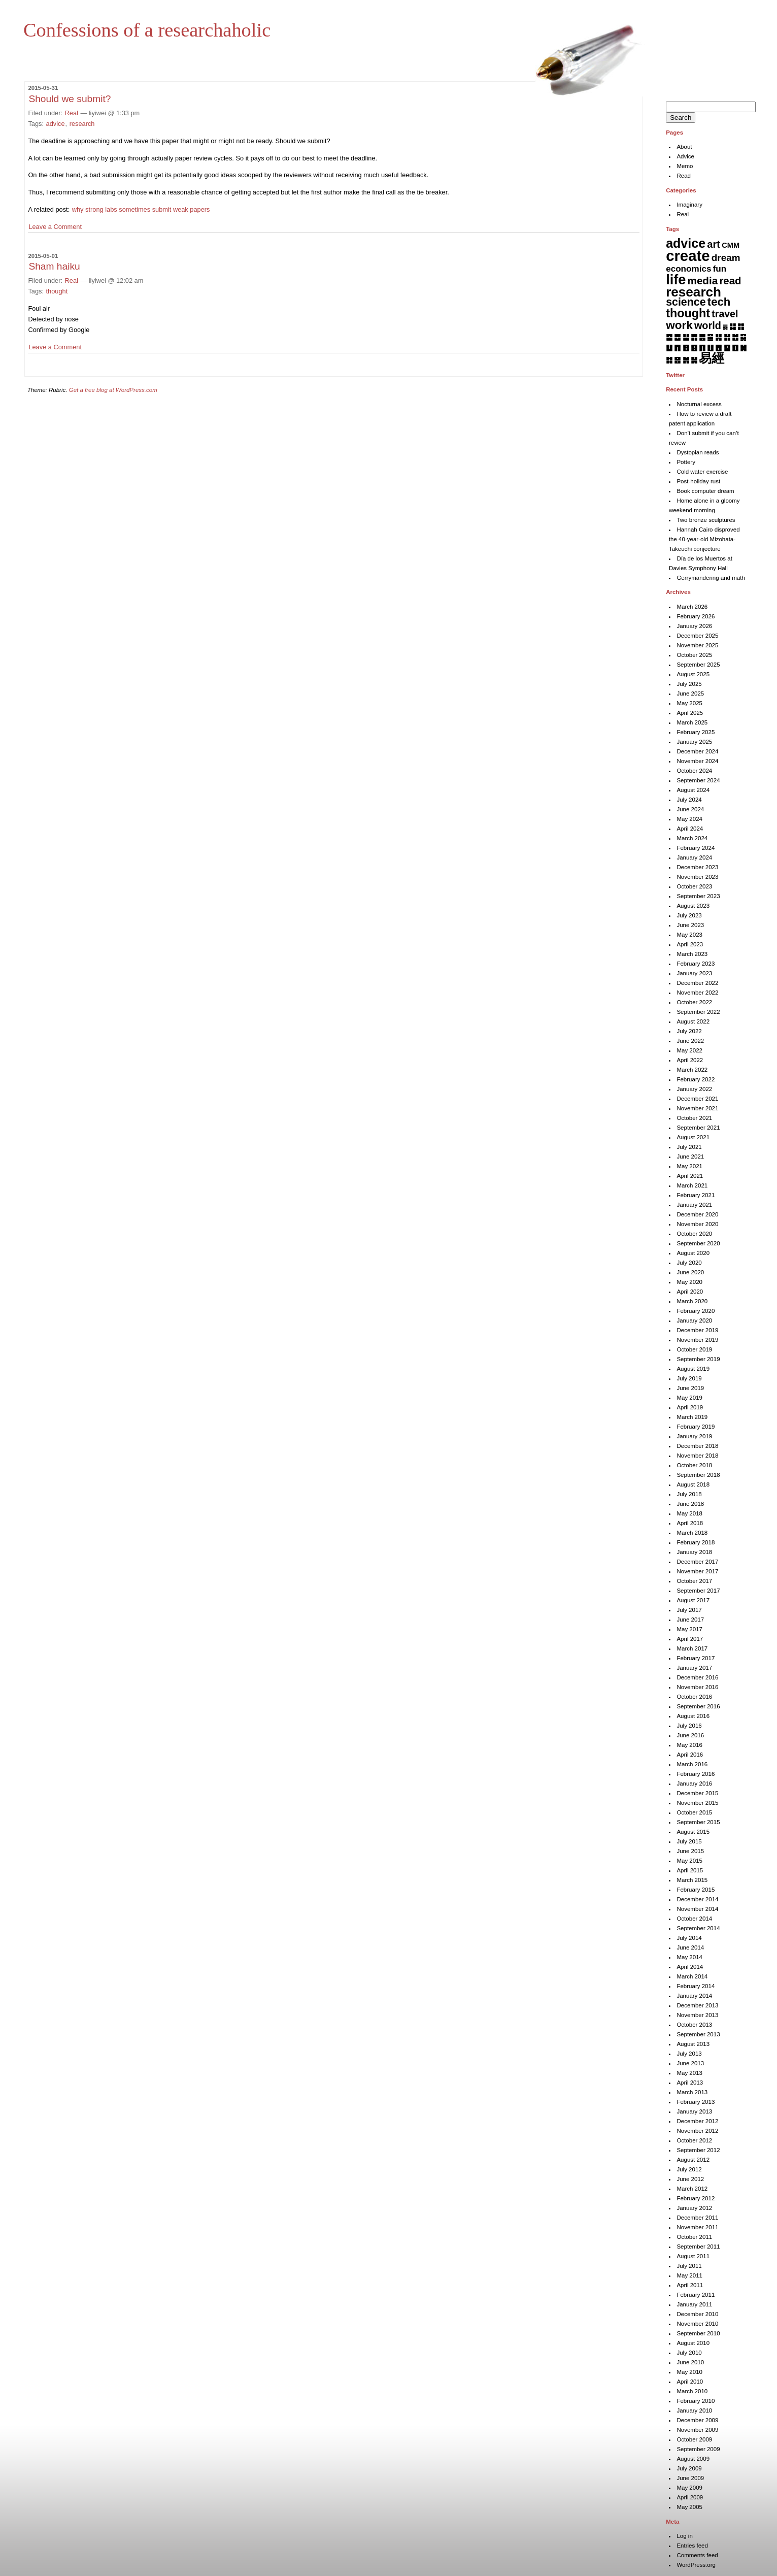  Describe the element at coordinates (698, 1706) in the screenshot. I see `September 2016` at that location.